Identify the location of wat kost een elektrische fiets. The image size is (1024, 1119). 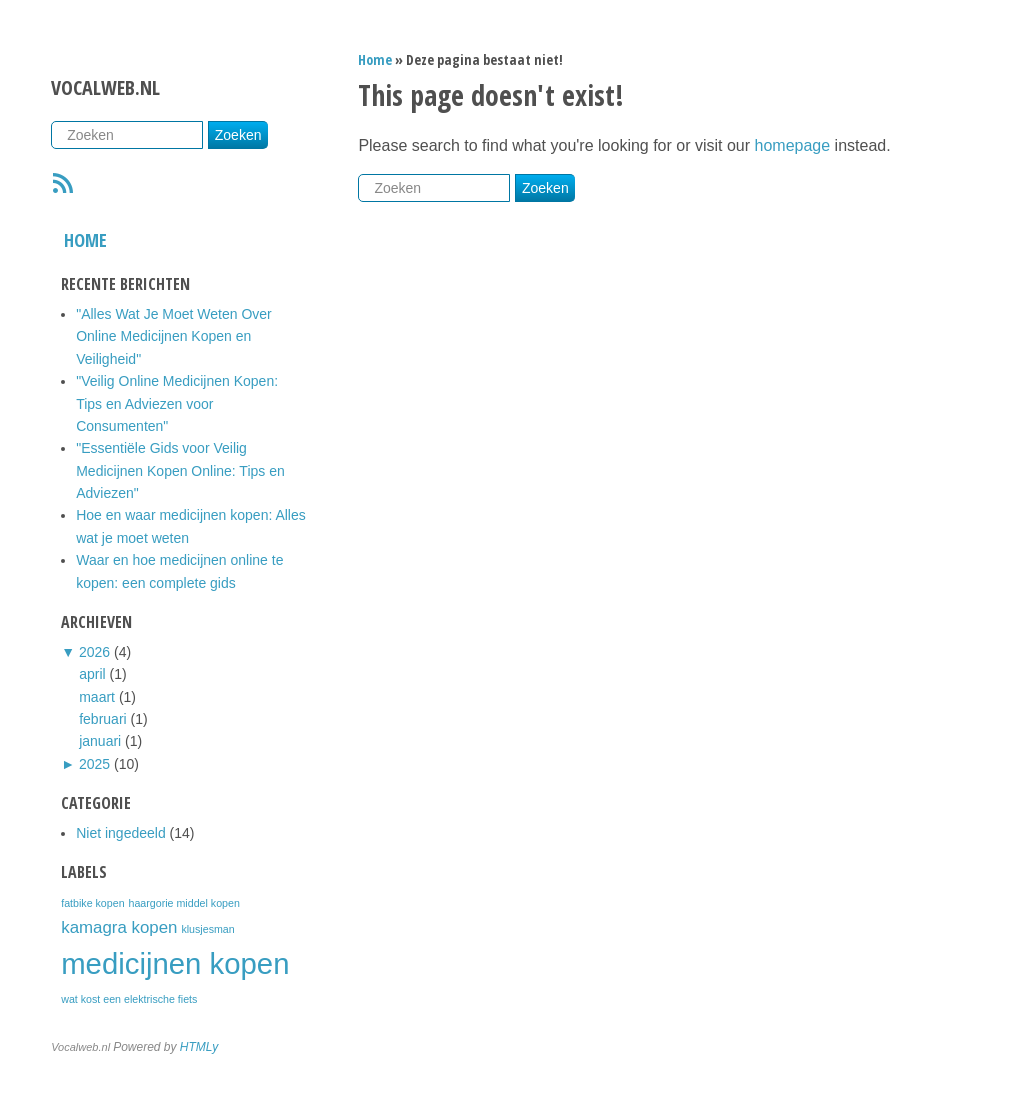
(129, 999).